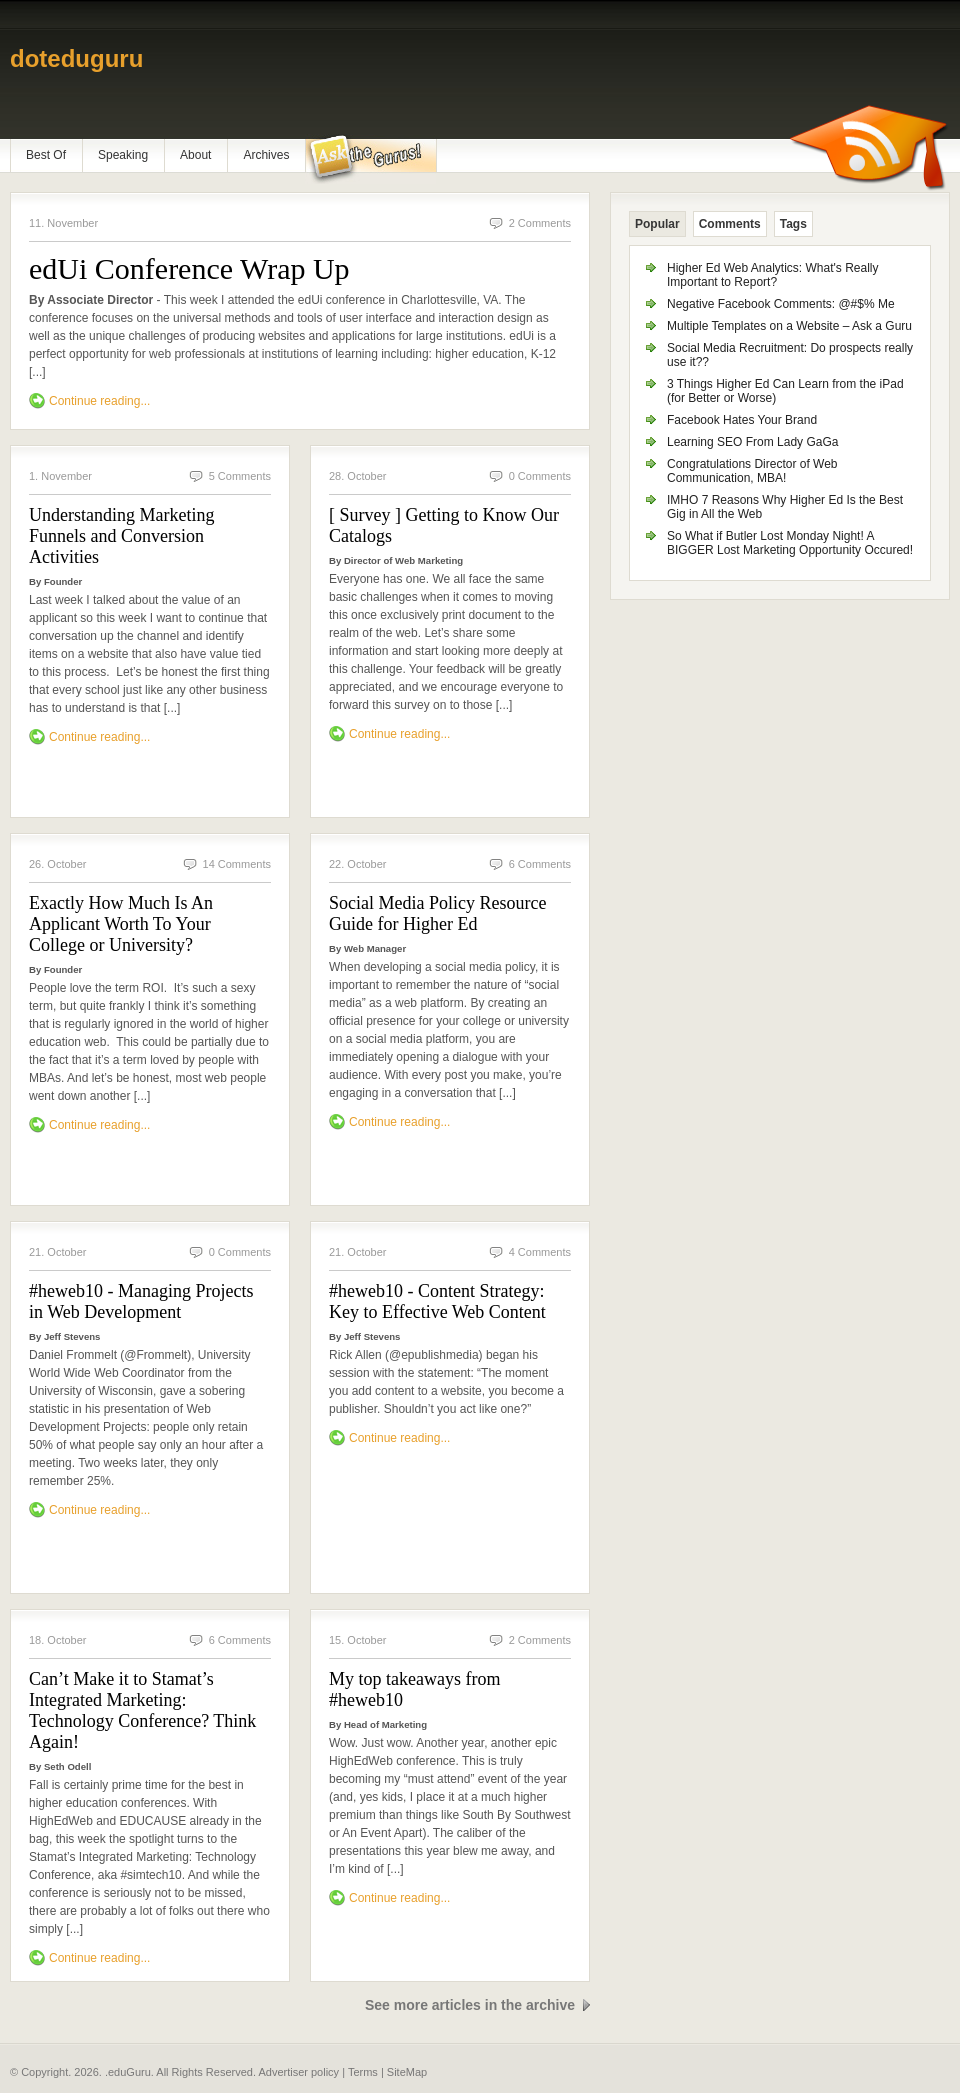 This screenshot has height=2093, width=960. I want to click on So What if Butler Lost Monday Night! A BIGGER Lost Marketing Opportunity Occured!, so click(790, 543).